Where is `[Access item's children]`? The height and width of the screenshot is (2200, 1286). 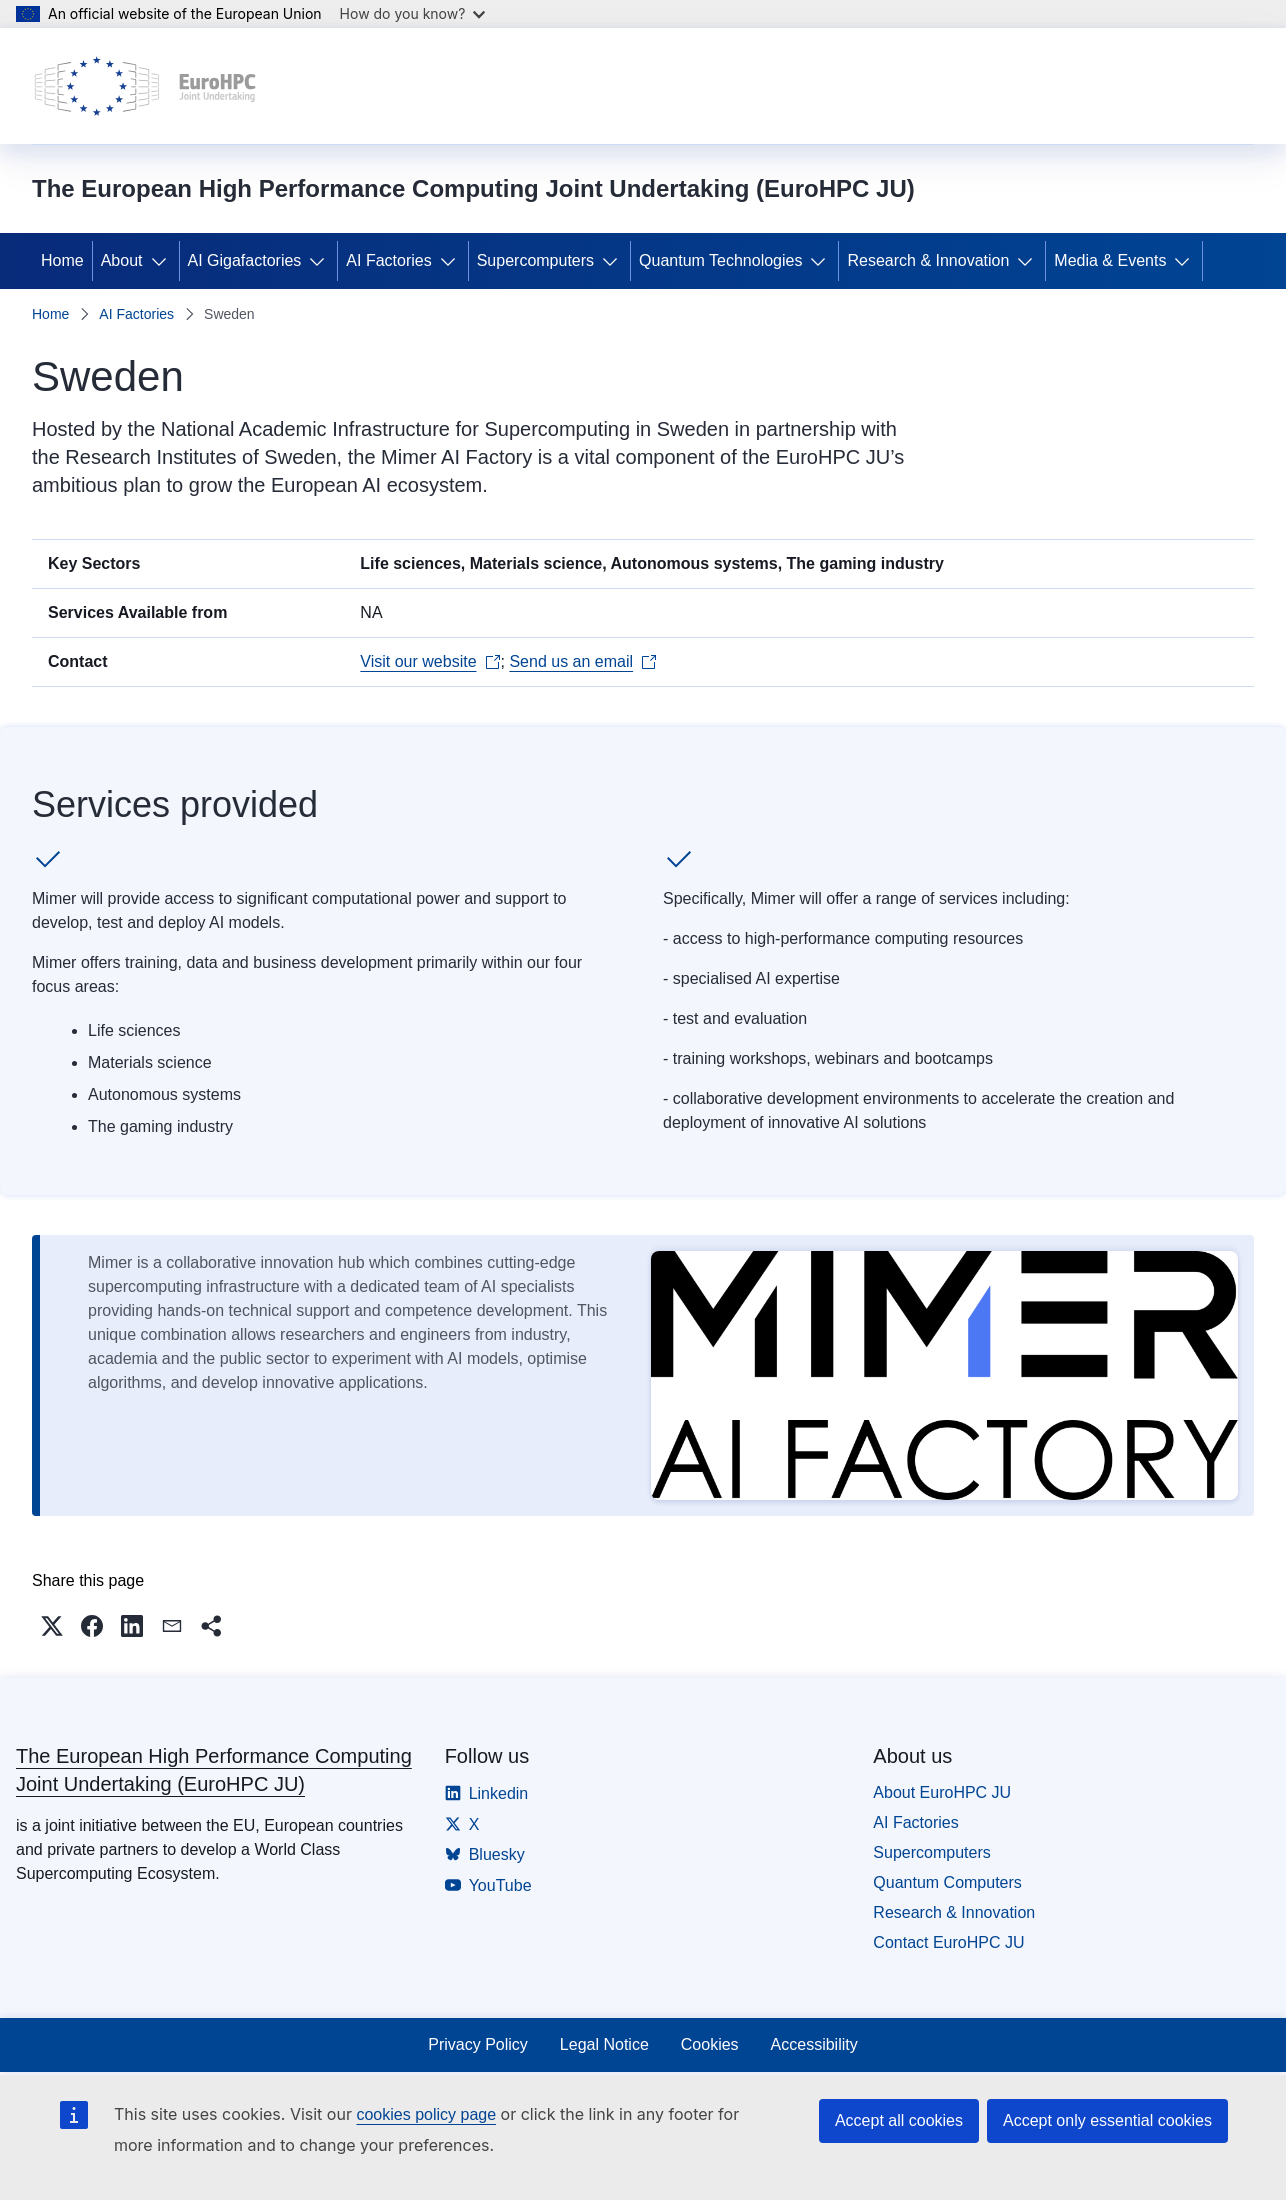 [Access item's children] is located at coordinates (163, 261).